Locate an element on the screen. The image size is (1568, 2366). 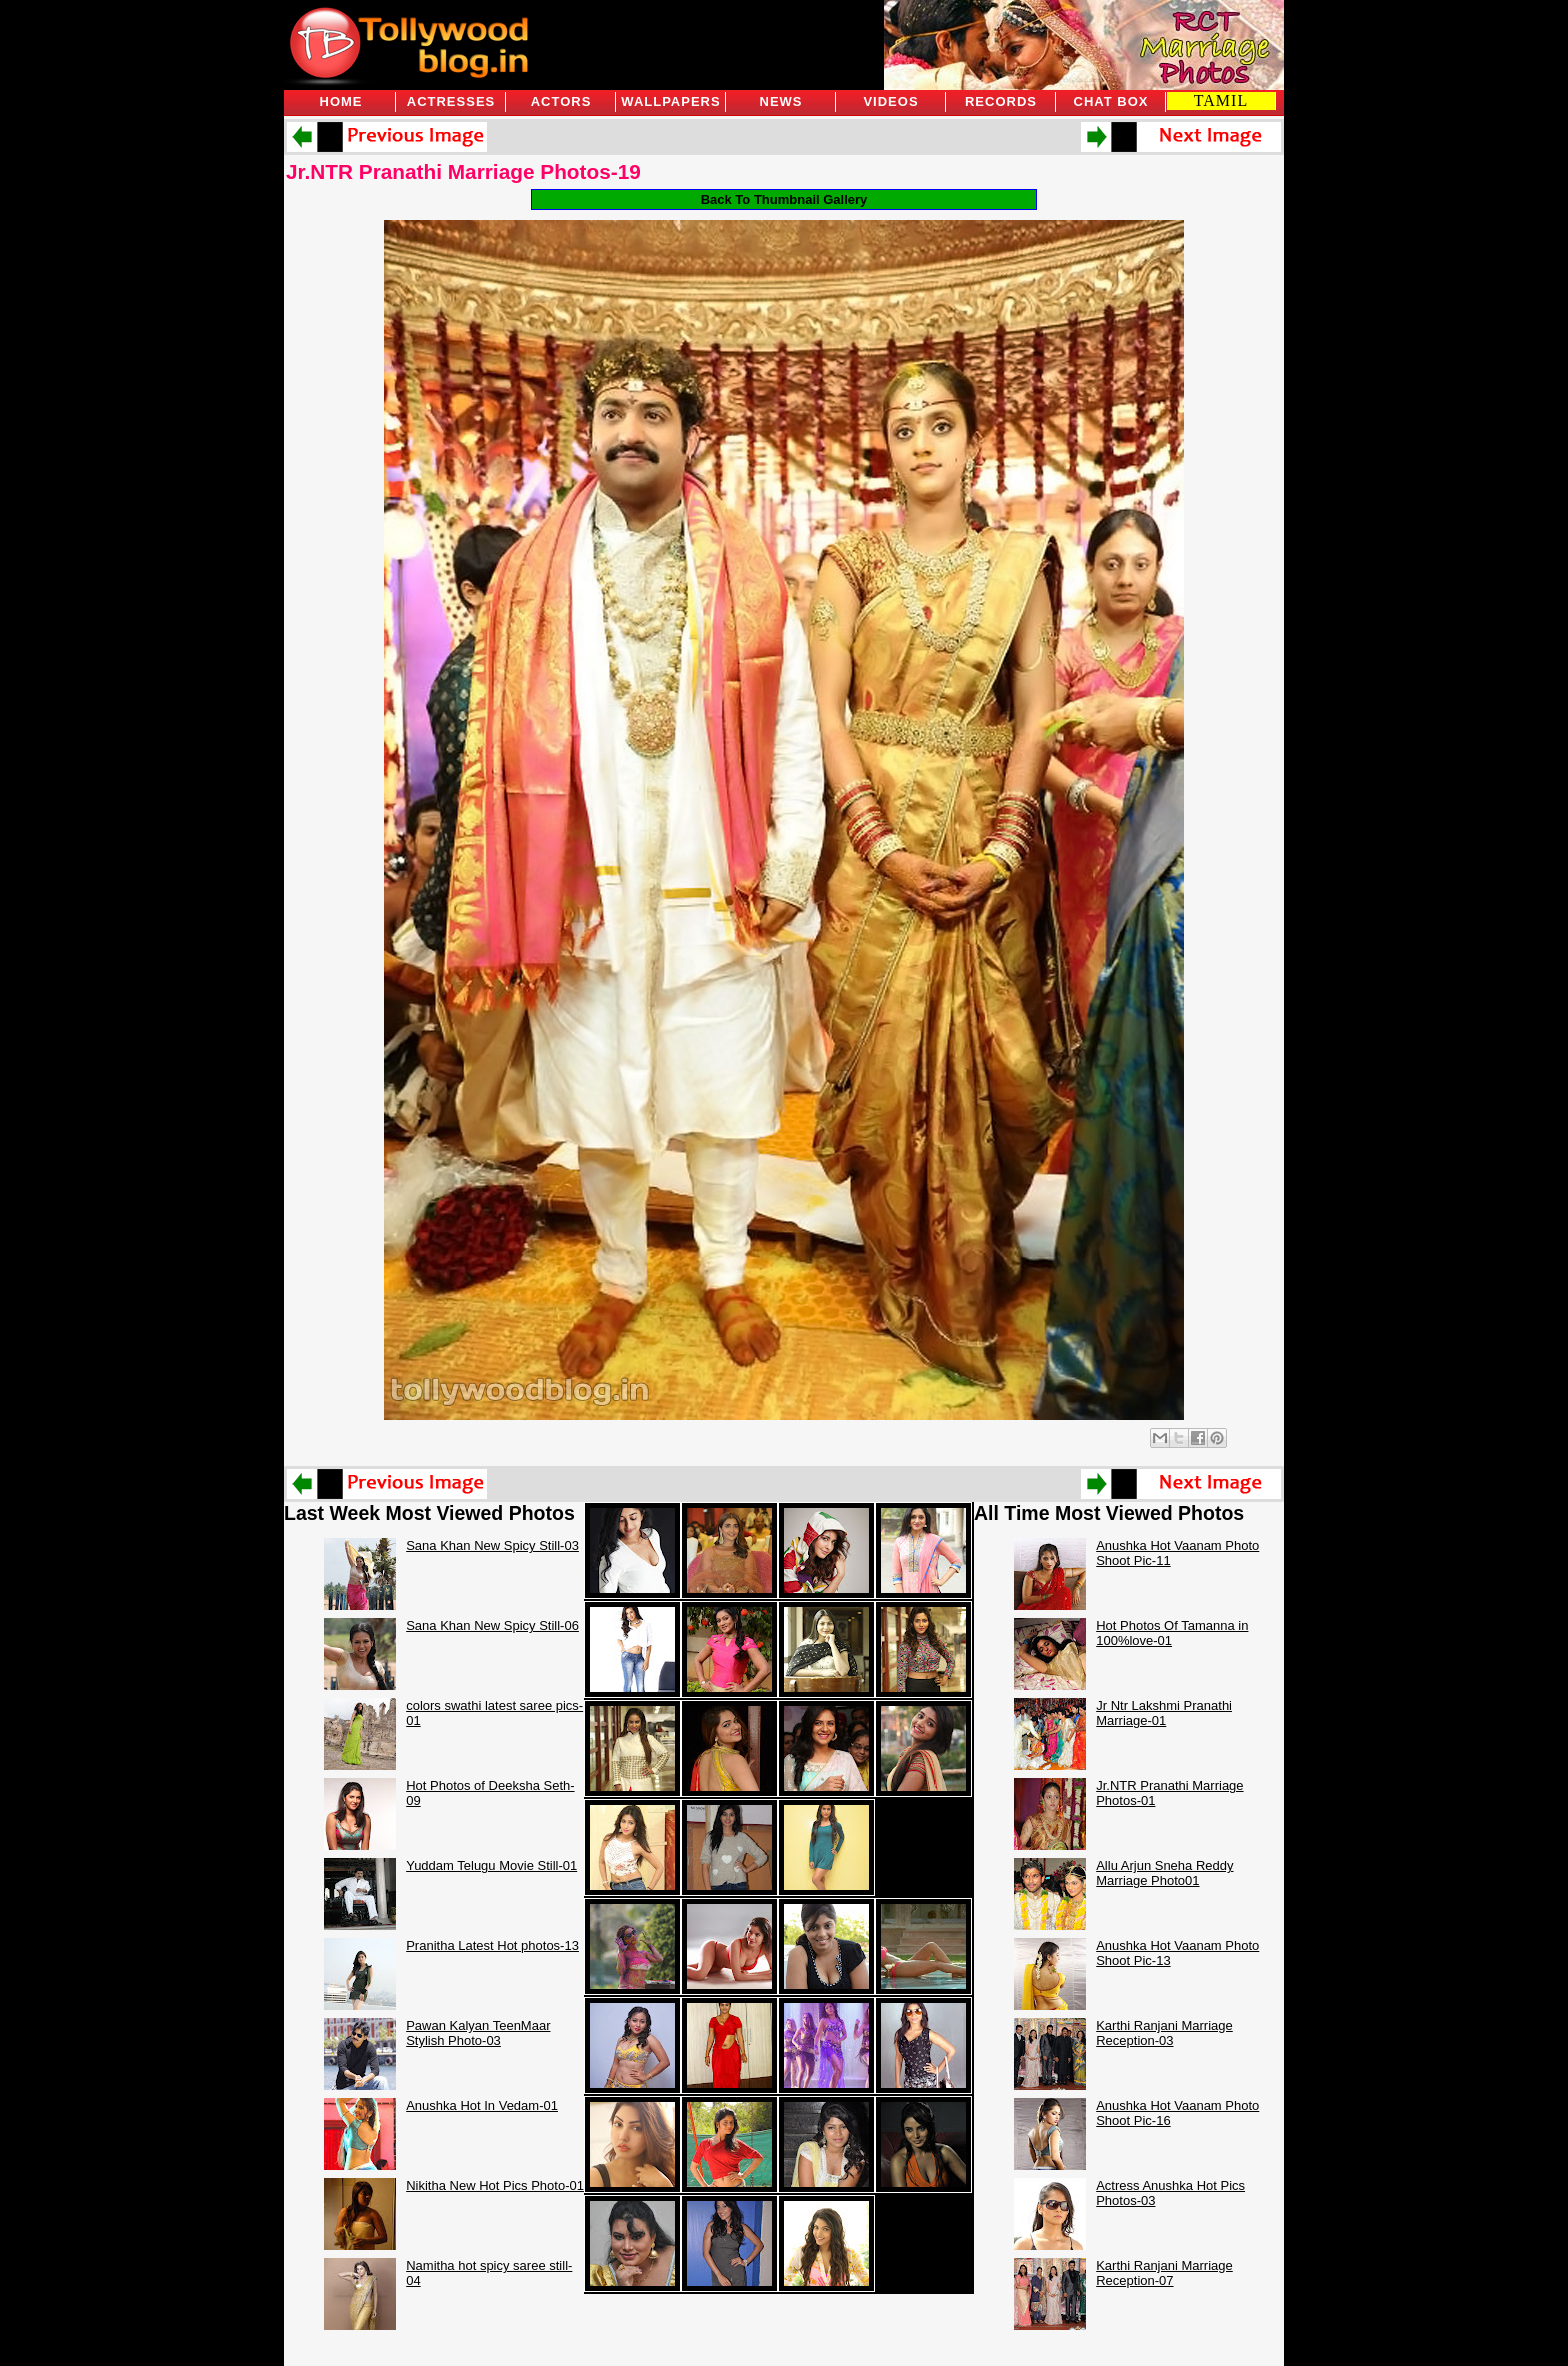
Actors is located at coordinates (561, 101).